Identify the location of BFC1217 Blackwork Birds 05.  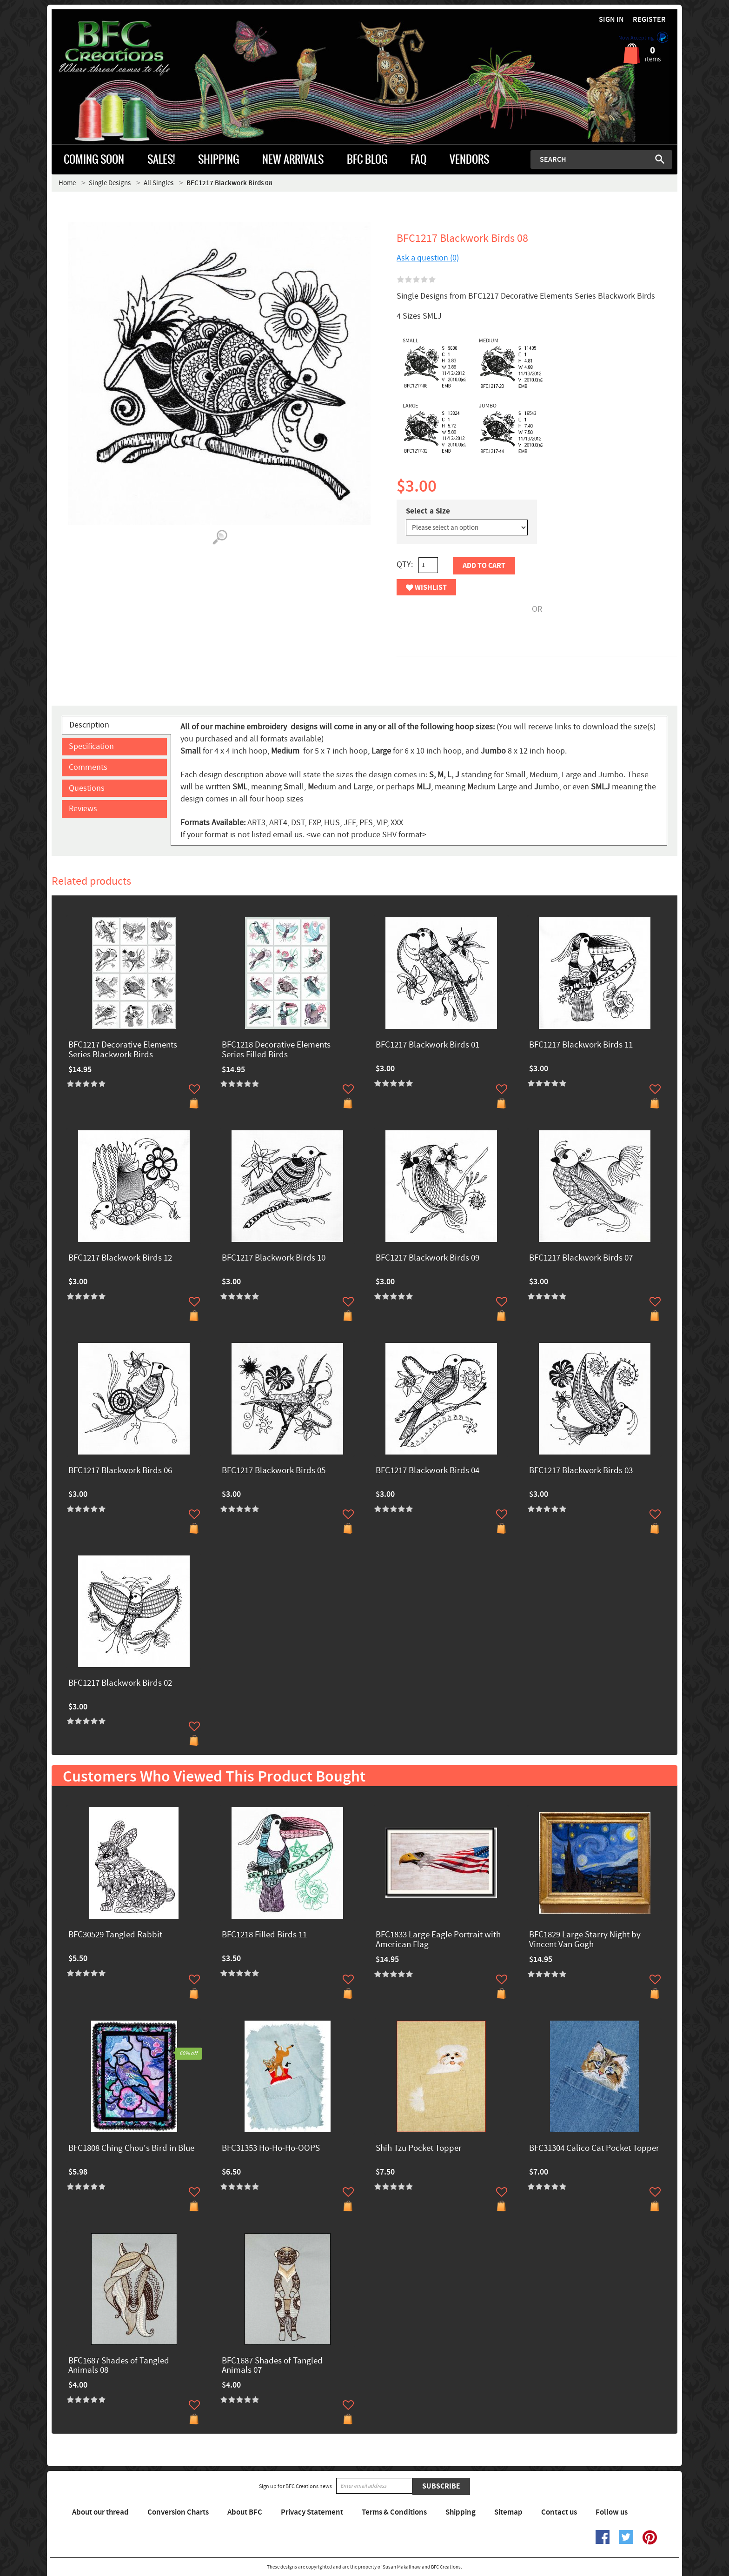
(273, 1471).